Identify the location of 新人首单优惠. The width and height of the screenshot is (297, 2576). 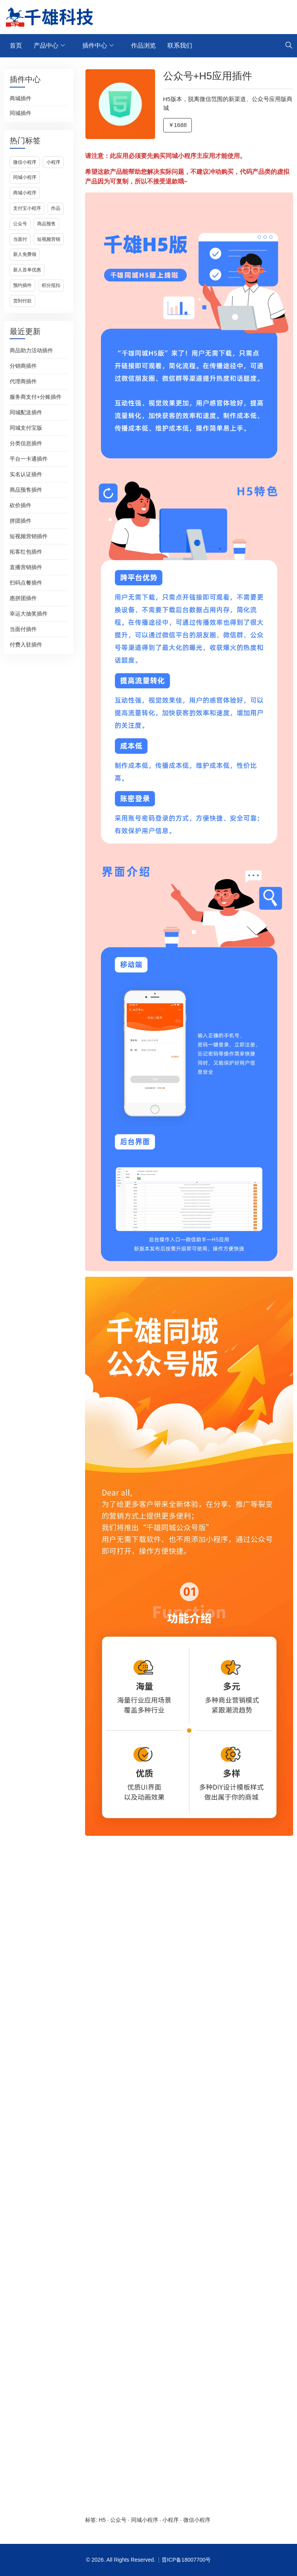
(27, 270).